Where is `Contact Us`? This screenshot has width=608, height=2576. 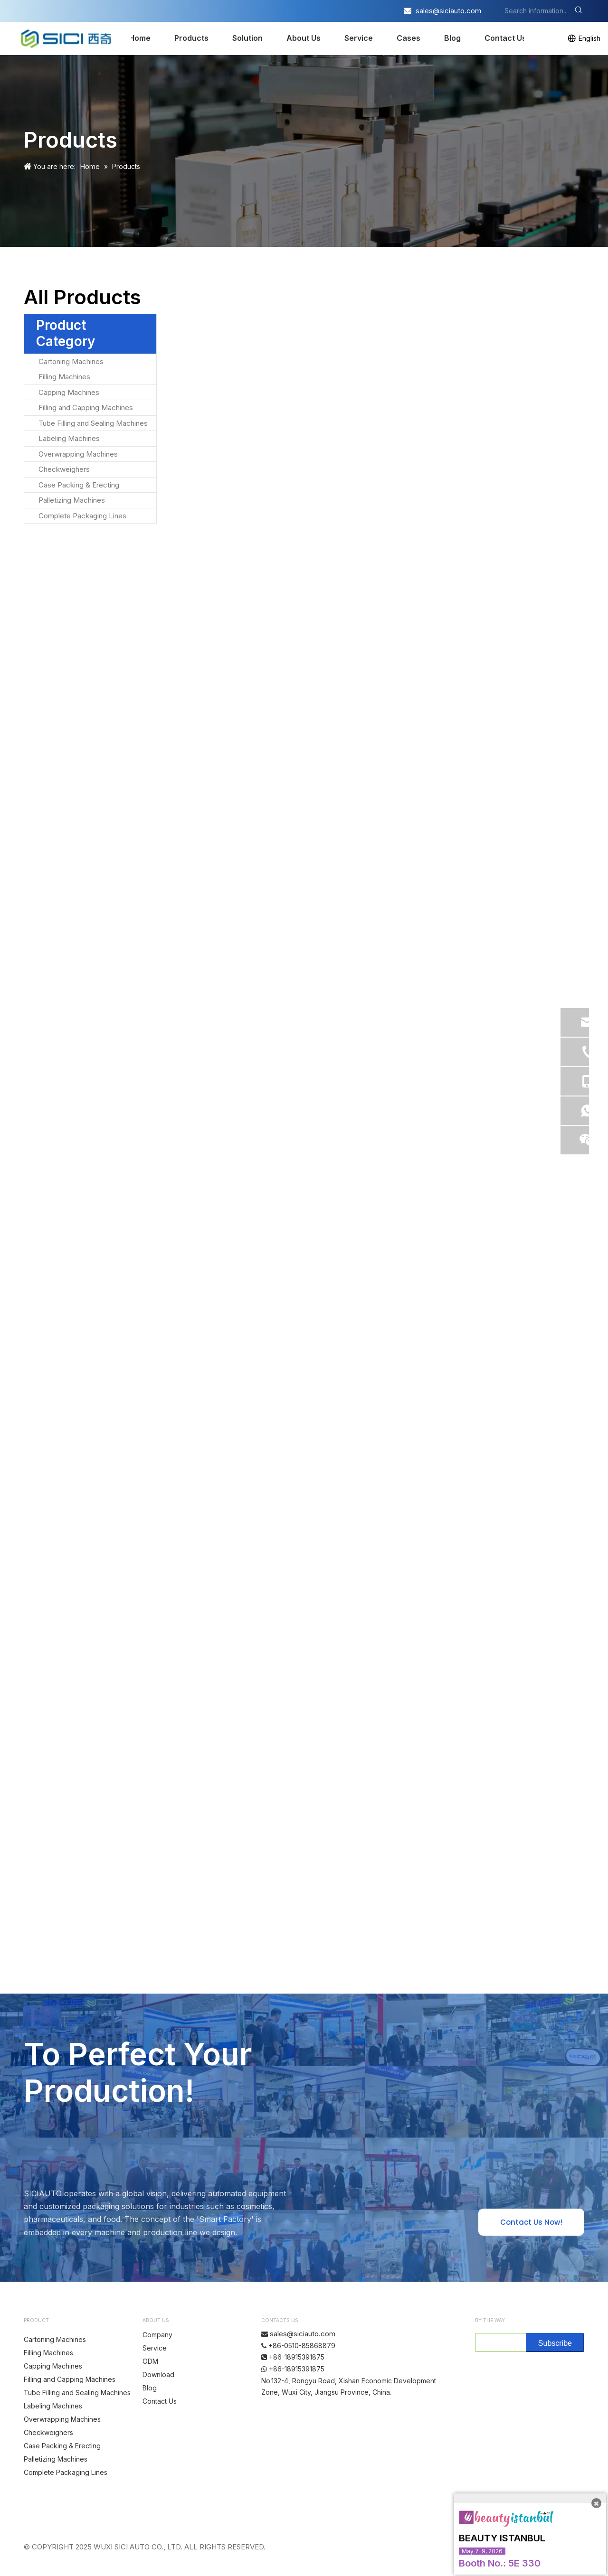 Contact Us is located at coordinates (505, 38).